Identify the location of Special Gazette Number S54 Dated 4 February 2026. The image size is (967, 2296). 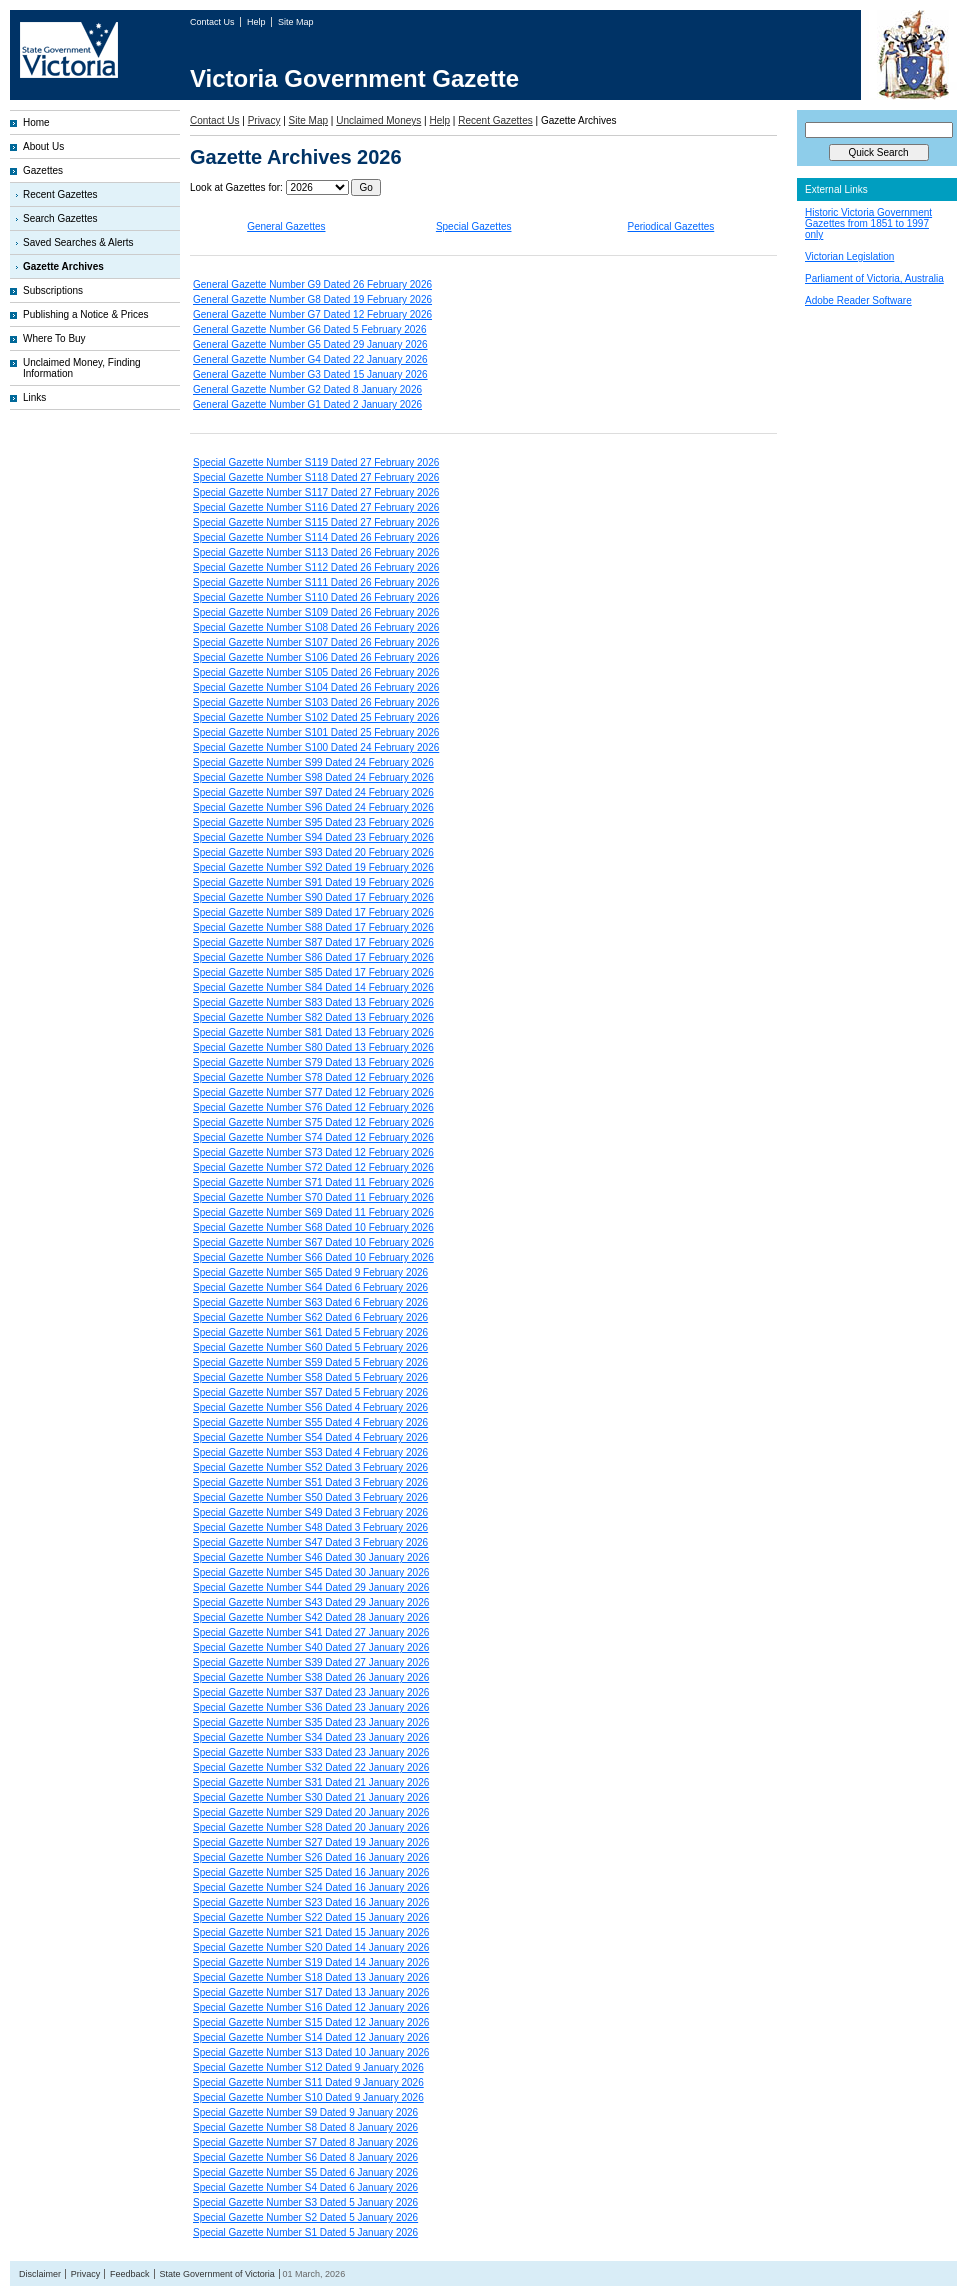
(310, 1437).